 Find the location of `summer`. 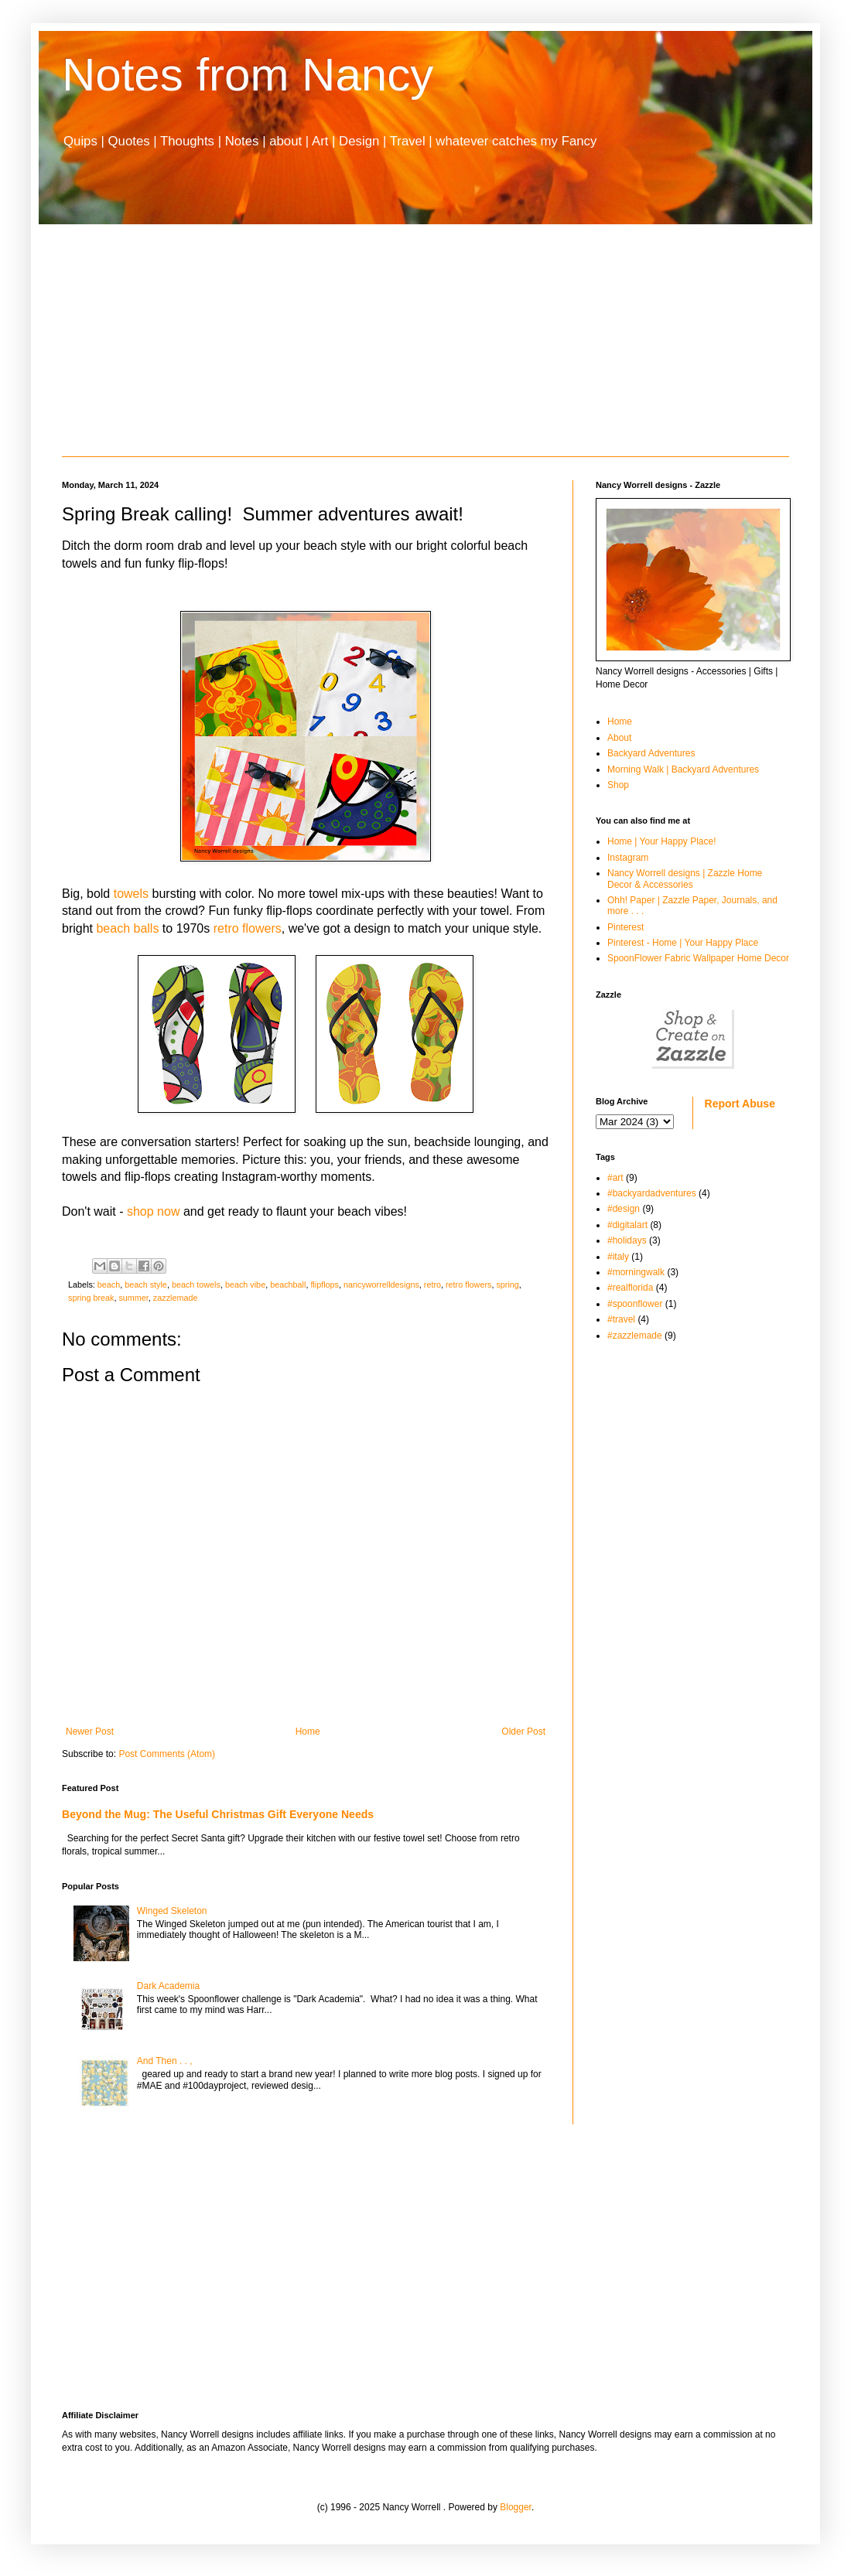

summer is located at coordinates (133, 1297).